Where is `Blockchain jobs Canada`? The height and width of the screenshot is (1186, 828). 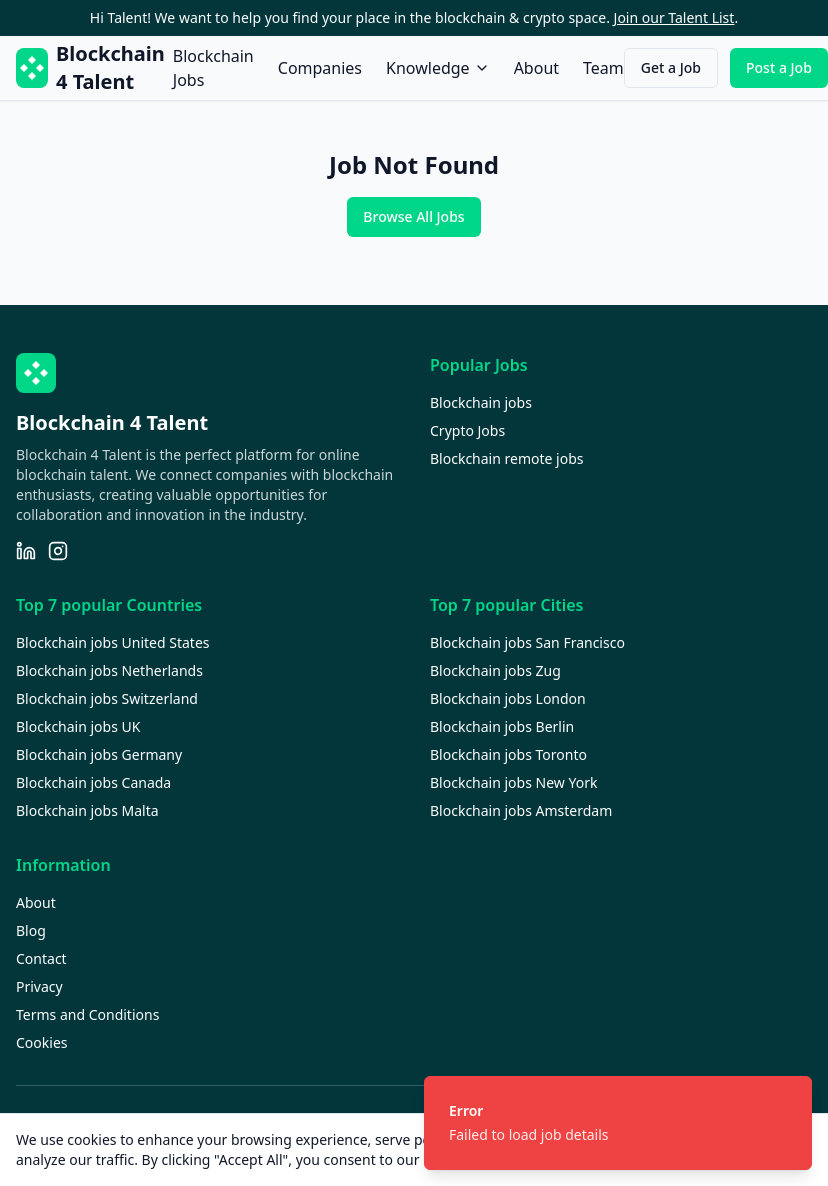 Blockchain jobs Canada is located at coordinates (93, 782).